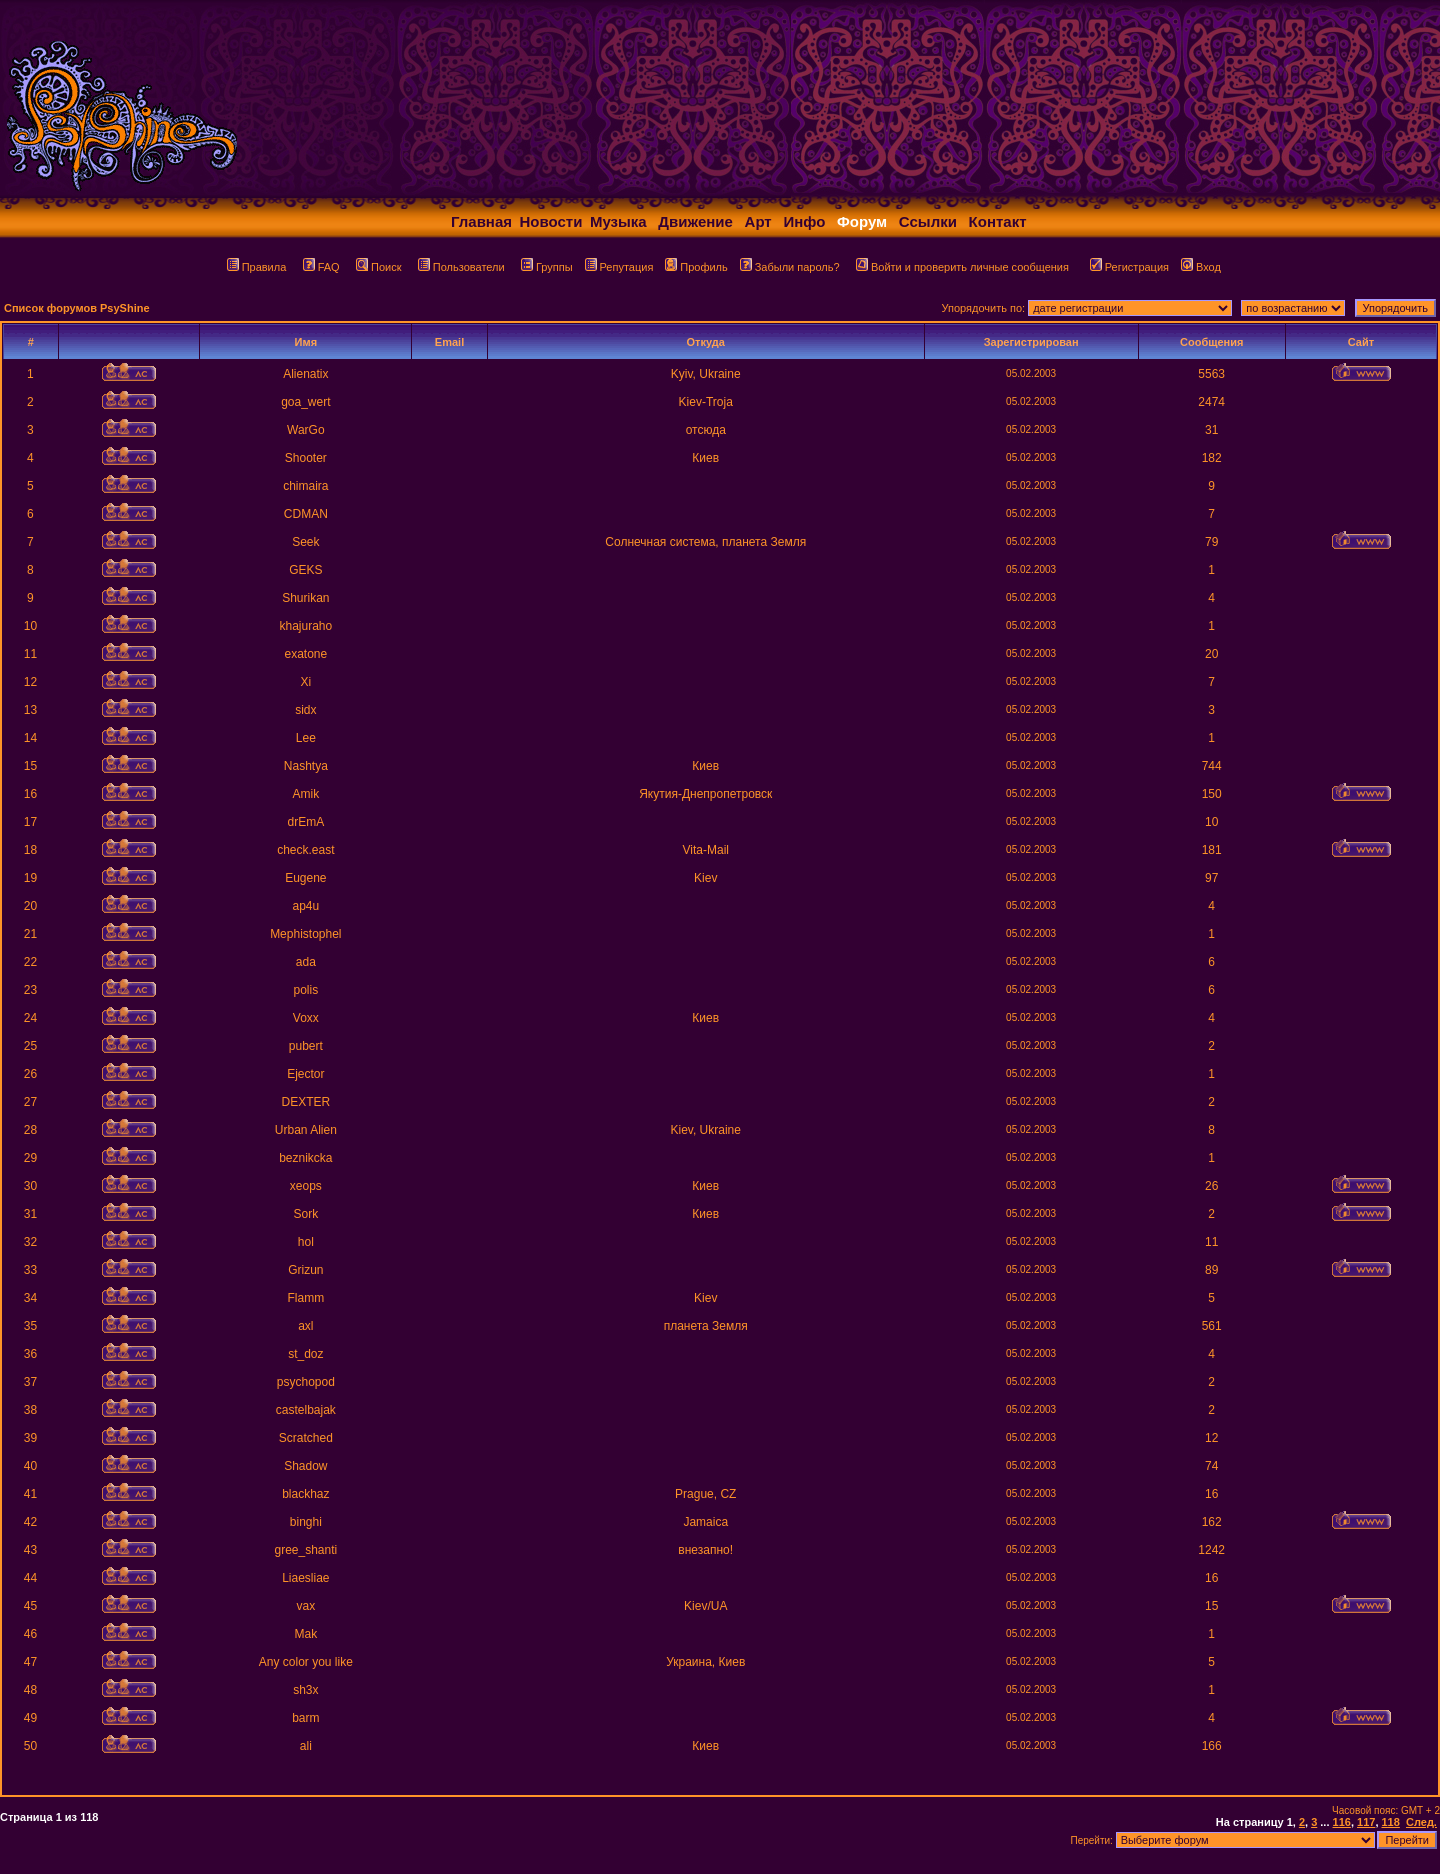  I want to click on Музыка, so click(618, 221).